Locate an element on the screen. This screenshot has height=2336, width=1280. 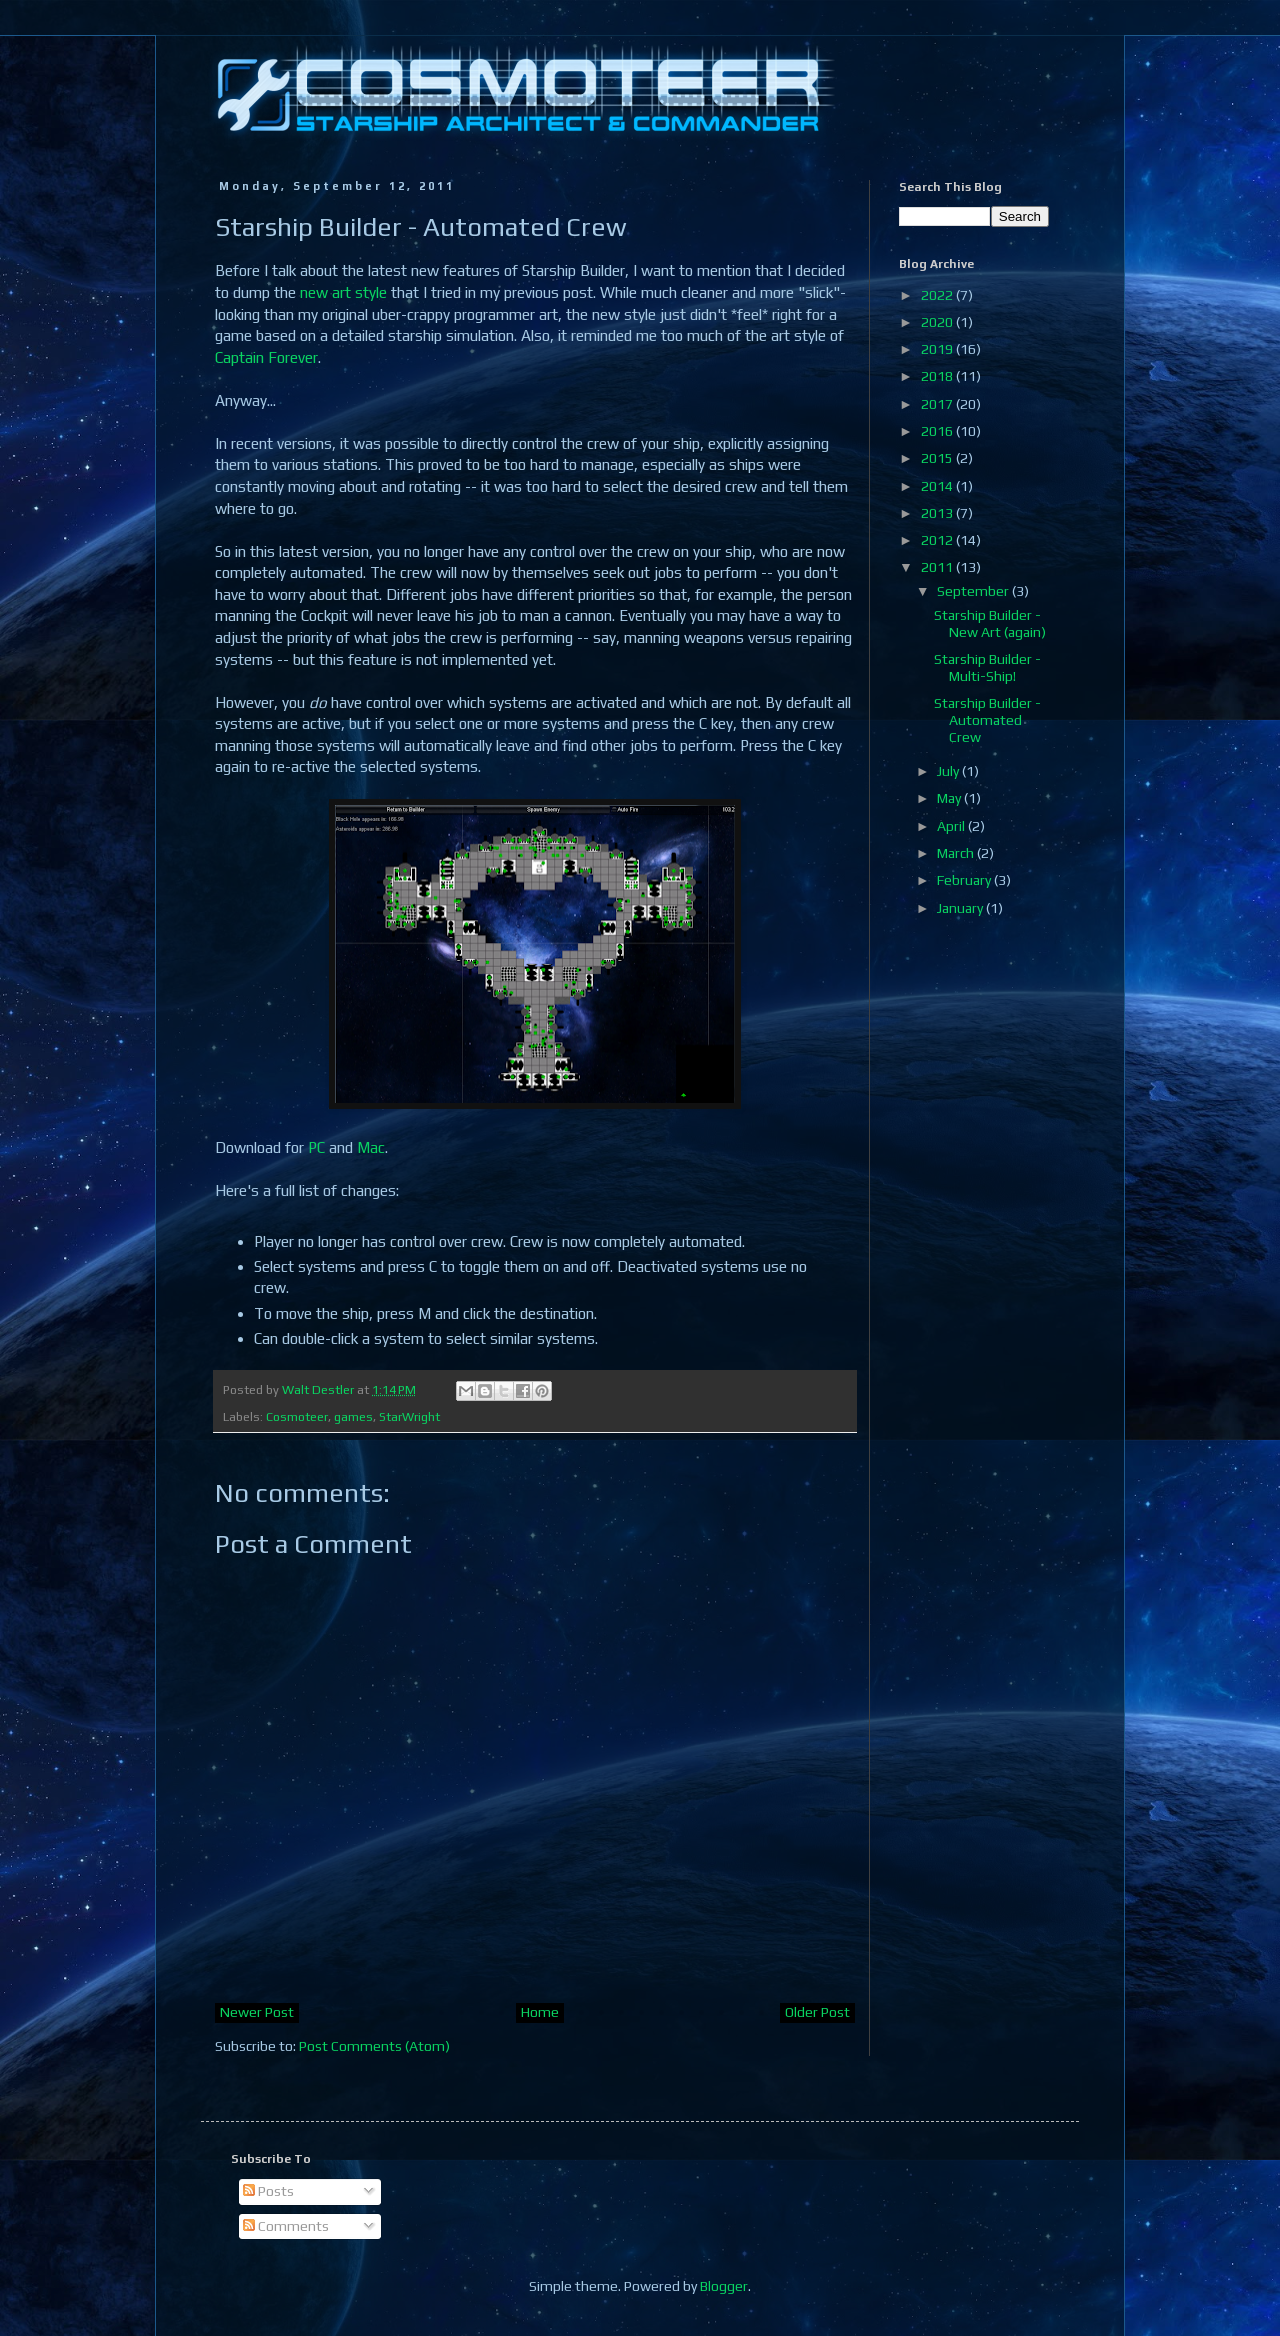
2016 is located at coordinates (938, 431).